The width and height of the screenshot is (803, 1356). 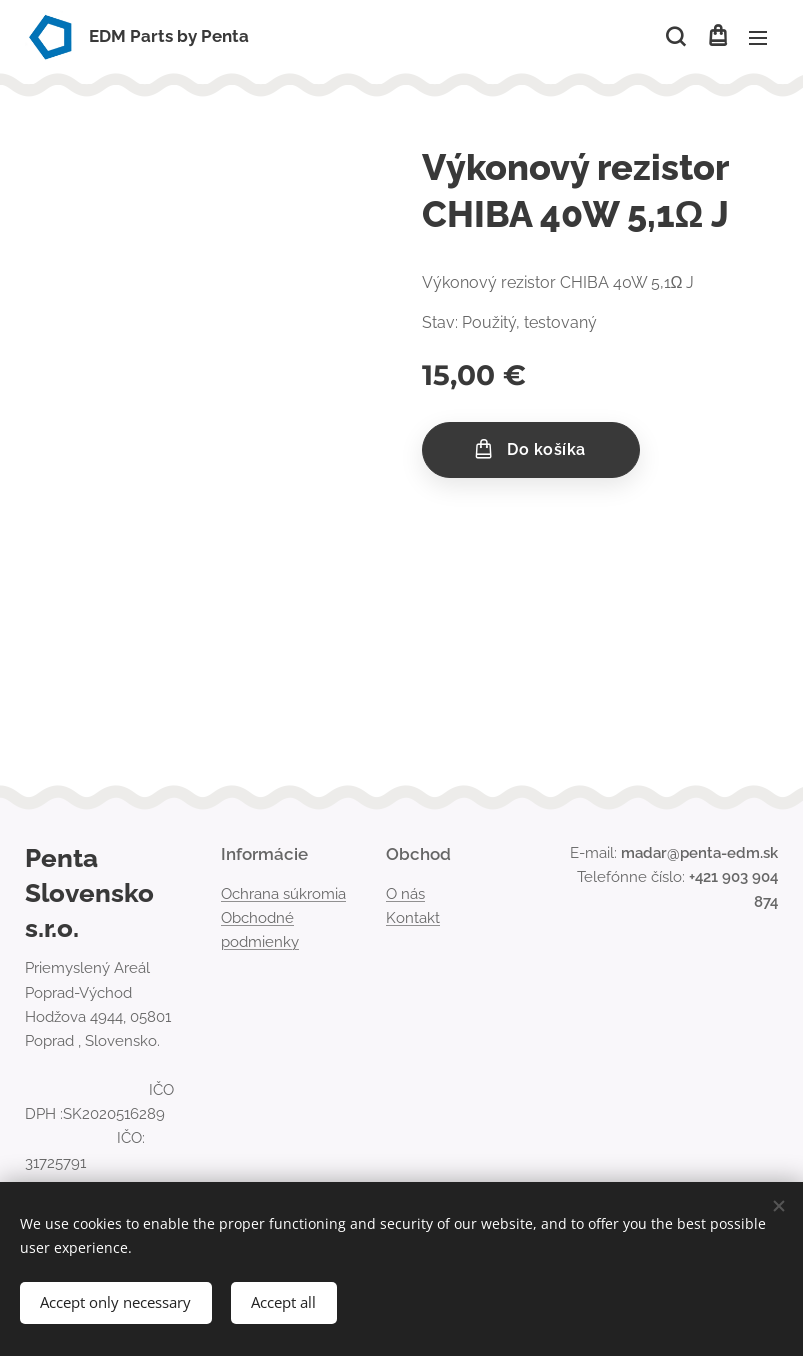 What do you see at coordinates (405, 894) in the screenshot?
I see `O nás` at bounding box center [405, 894].